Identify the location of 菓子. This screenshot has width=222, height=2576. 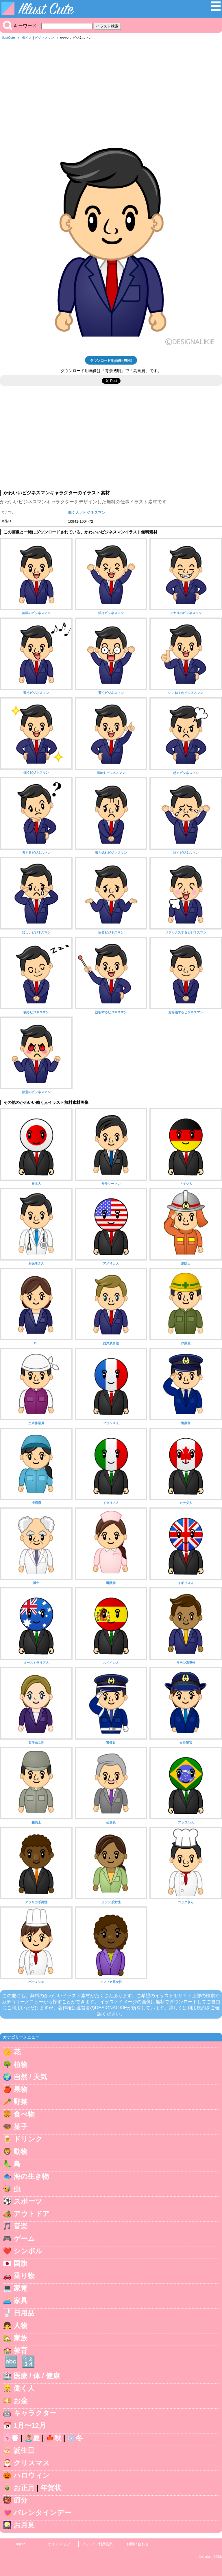
(20, 2126).